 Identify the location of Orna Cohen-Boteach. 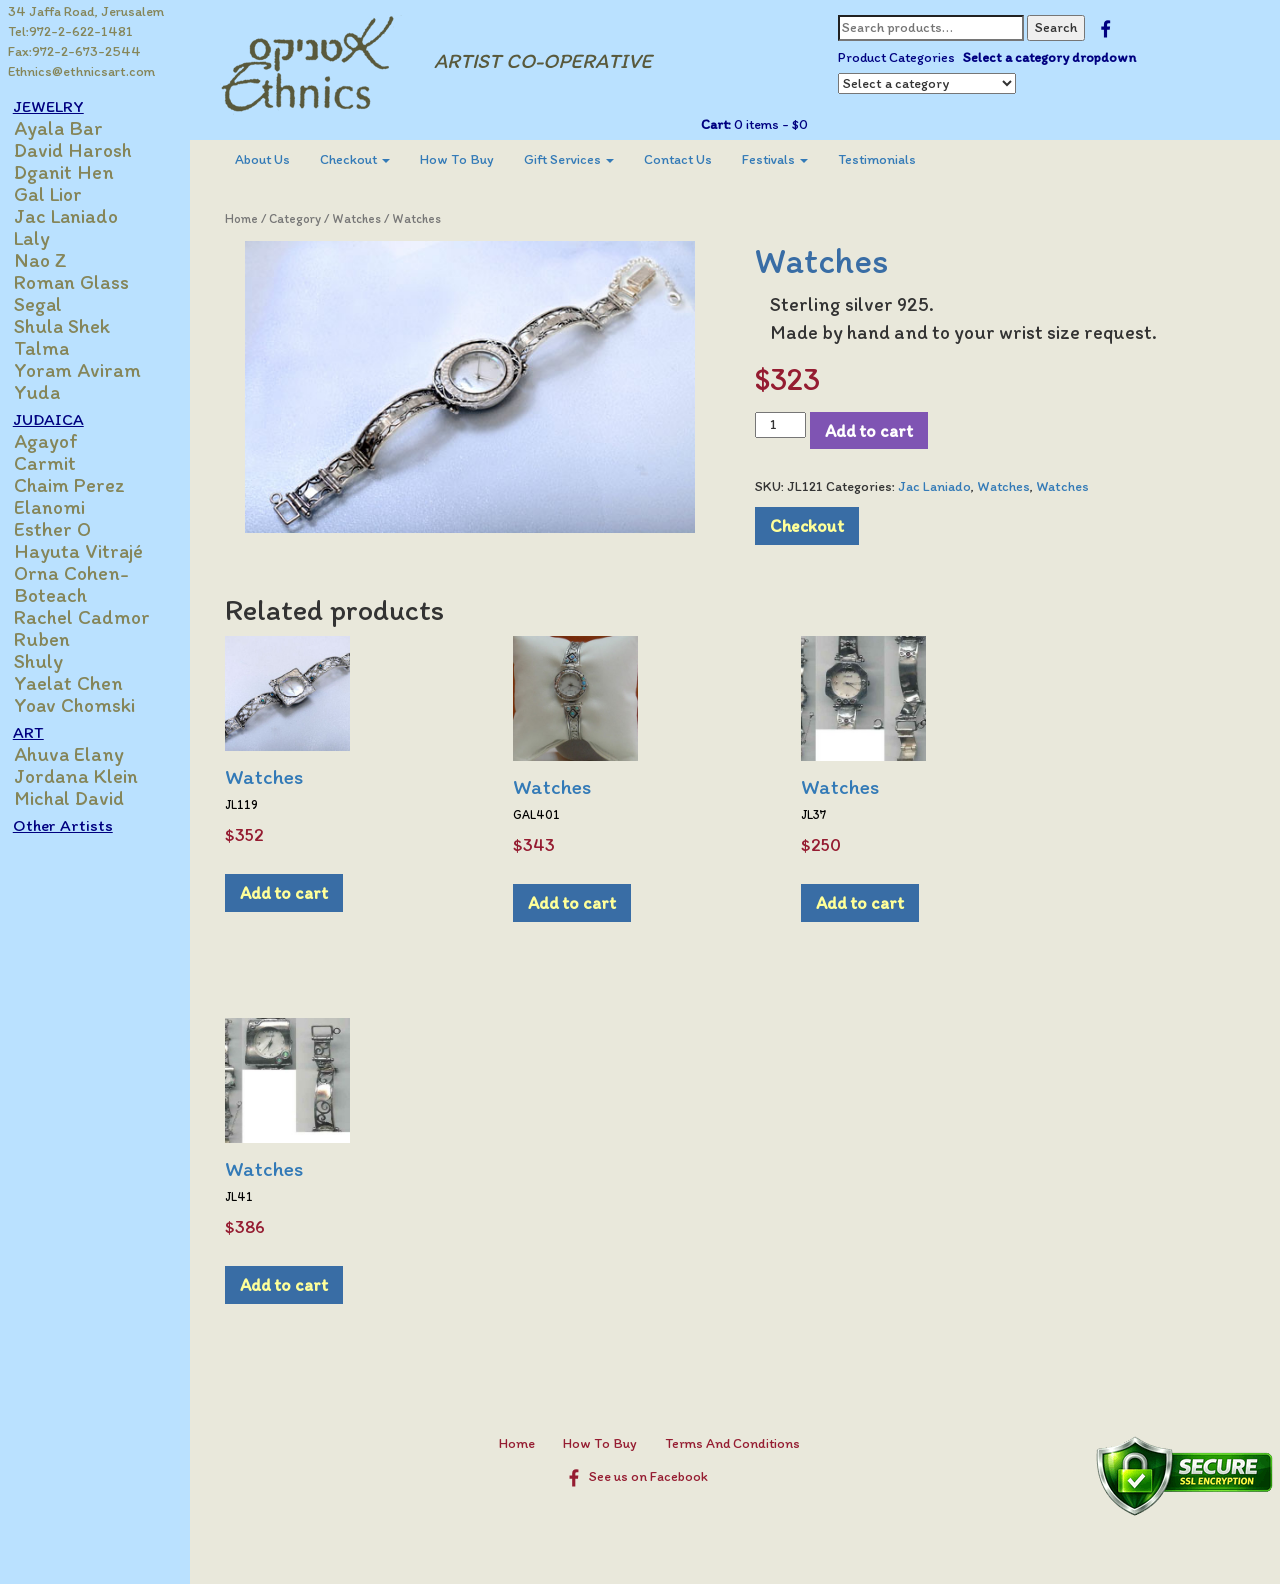
(82, 584).